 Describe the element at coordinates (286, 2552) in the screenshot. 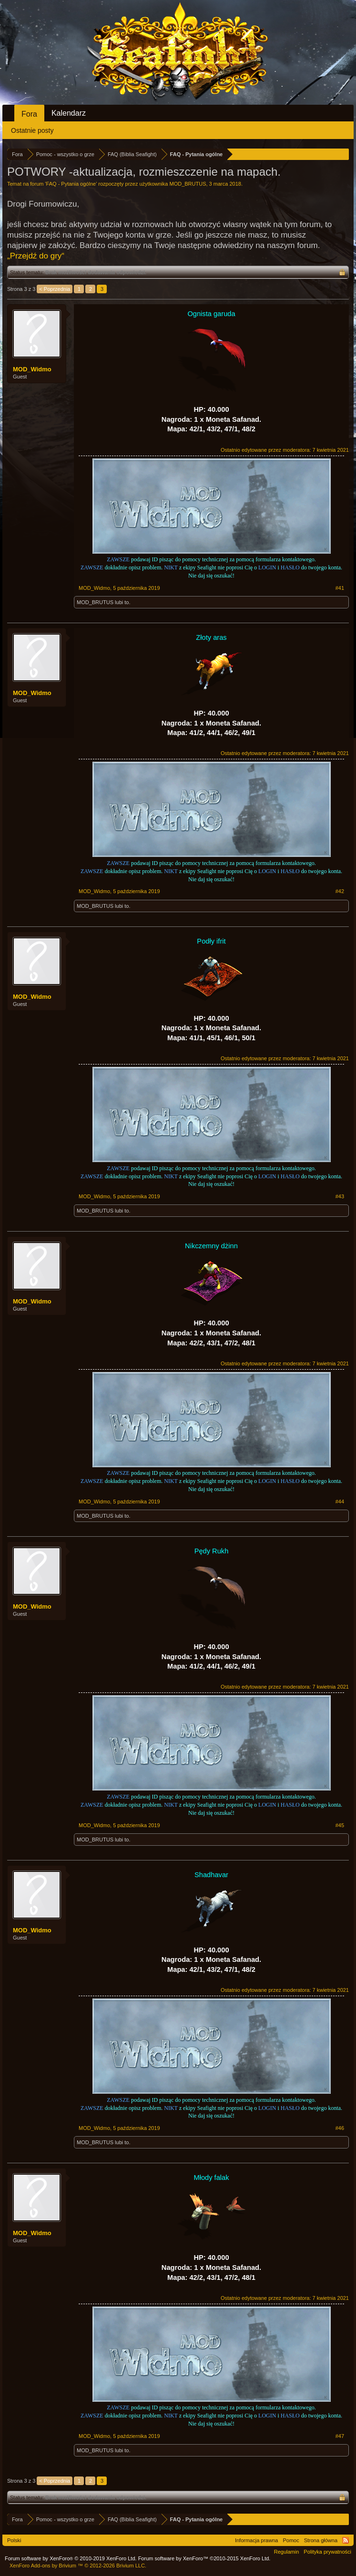

I see `Regulamin` at that location.